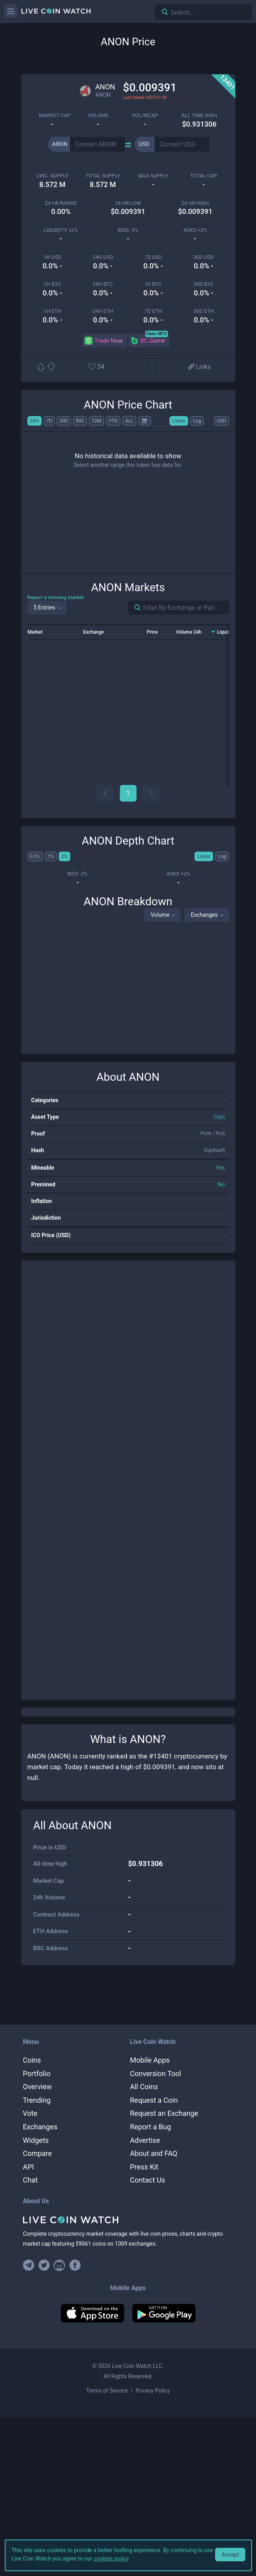 This screenshot has height=2576, width=256. Describe the element at coordinates (28, 2167) in the screenshot. I see `API` at that location.